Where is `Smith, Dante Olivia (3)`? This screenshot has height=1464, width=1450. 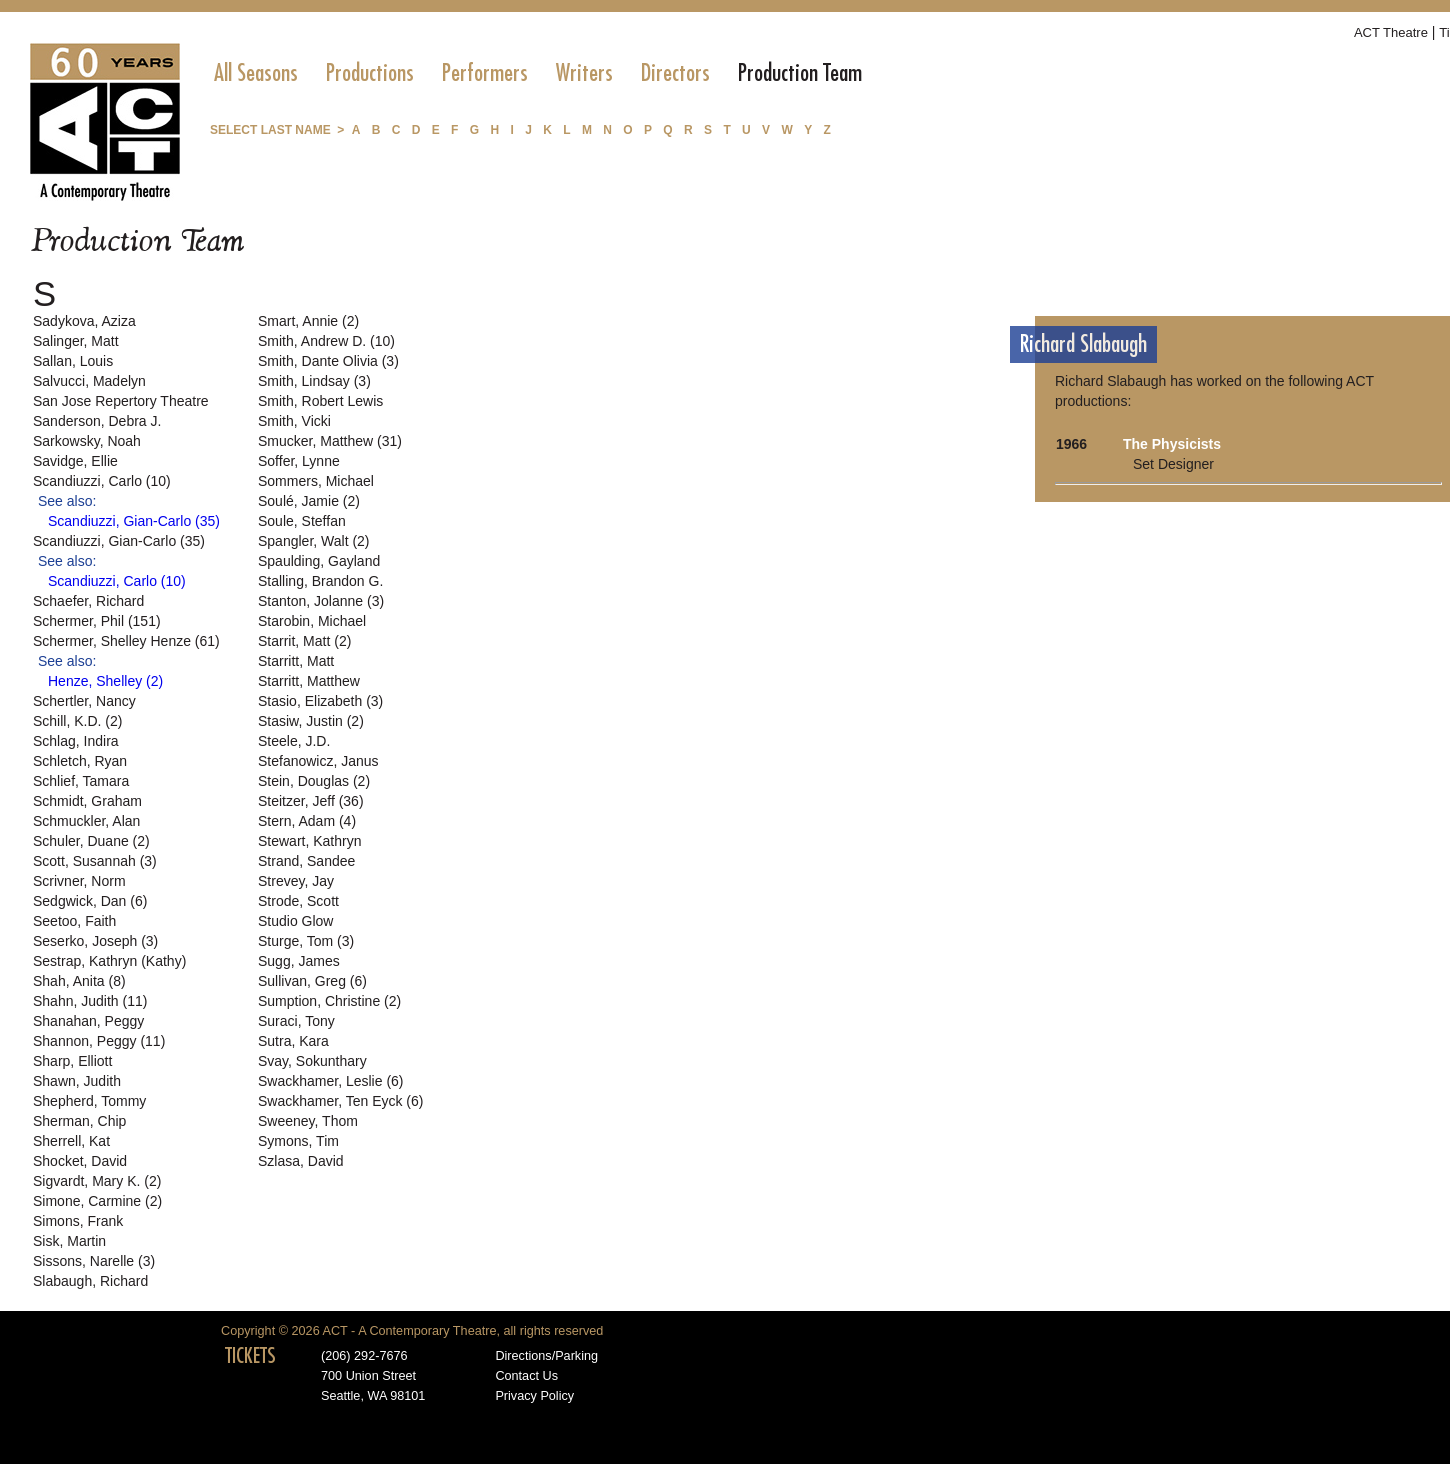
Smith, Dante Olivia (3) is located at coordinates (328, 361).